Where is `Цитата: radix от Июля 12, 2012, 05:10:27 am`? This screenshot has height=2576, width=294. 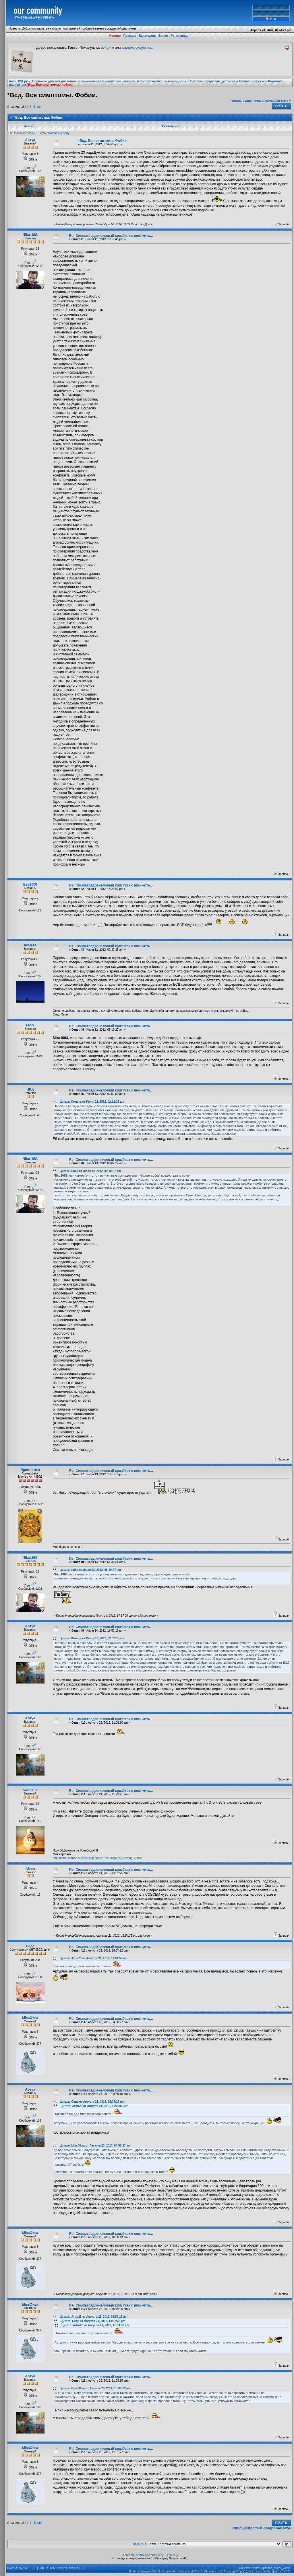
Цитата: radix от Июля 12, 2012, 05:10:27 am is located at coordinates (90, 1171).